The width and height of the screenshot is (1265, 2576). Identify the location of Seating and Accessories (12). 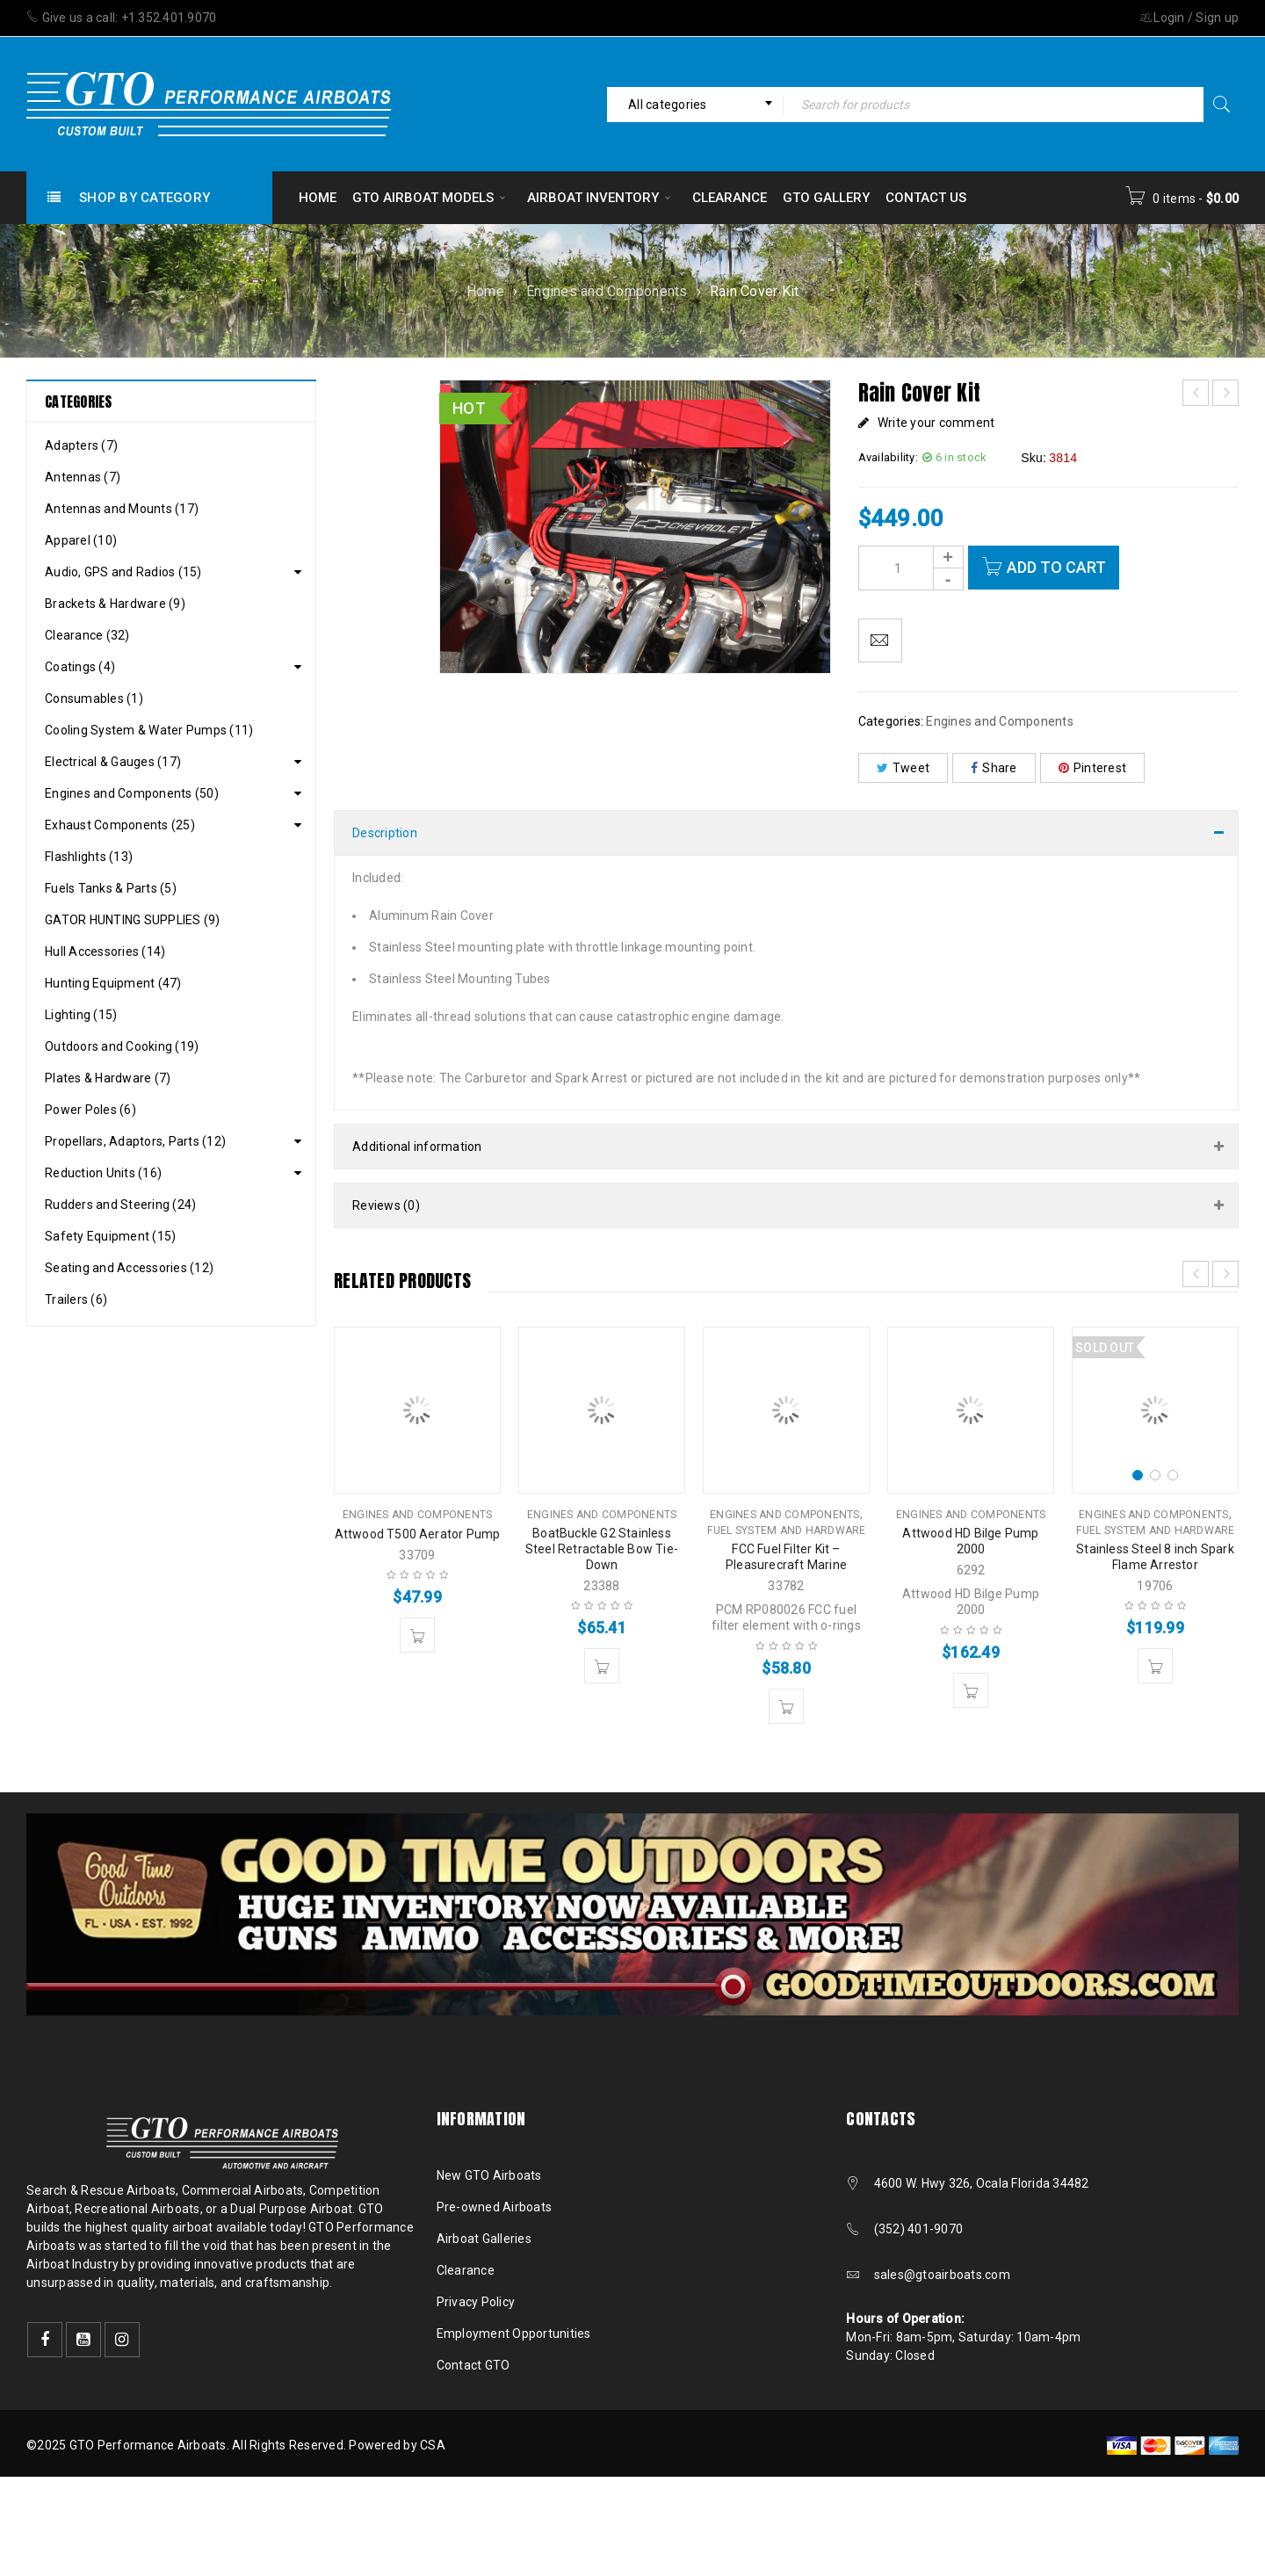
(129, 1268).